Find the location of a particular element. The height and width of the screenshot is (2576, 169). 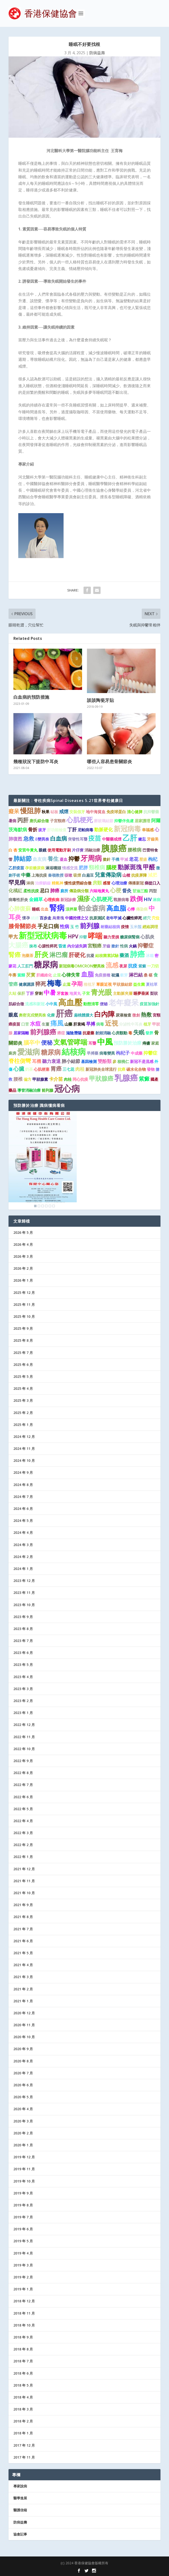

近視 [近視 (7 個項目)] is located at coordinates (111, 1023).